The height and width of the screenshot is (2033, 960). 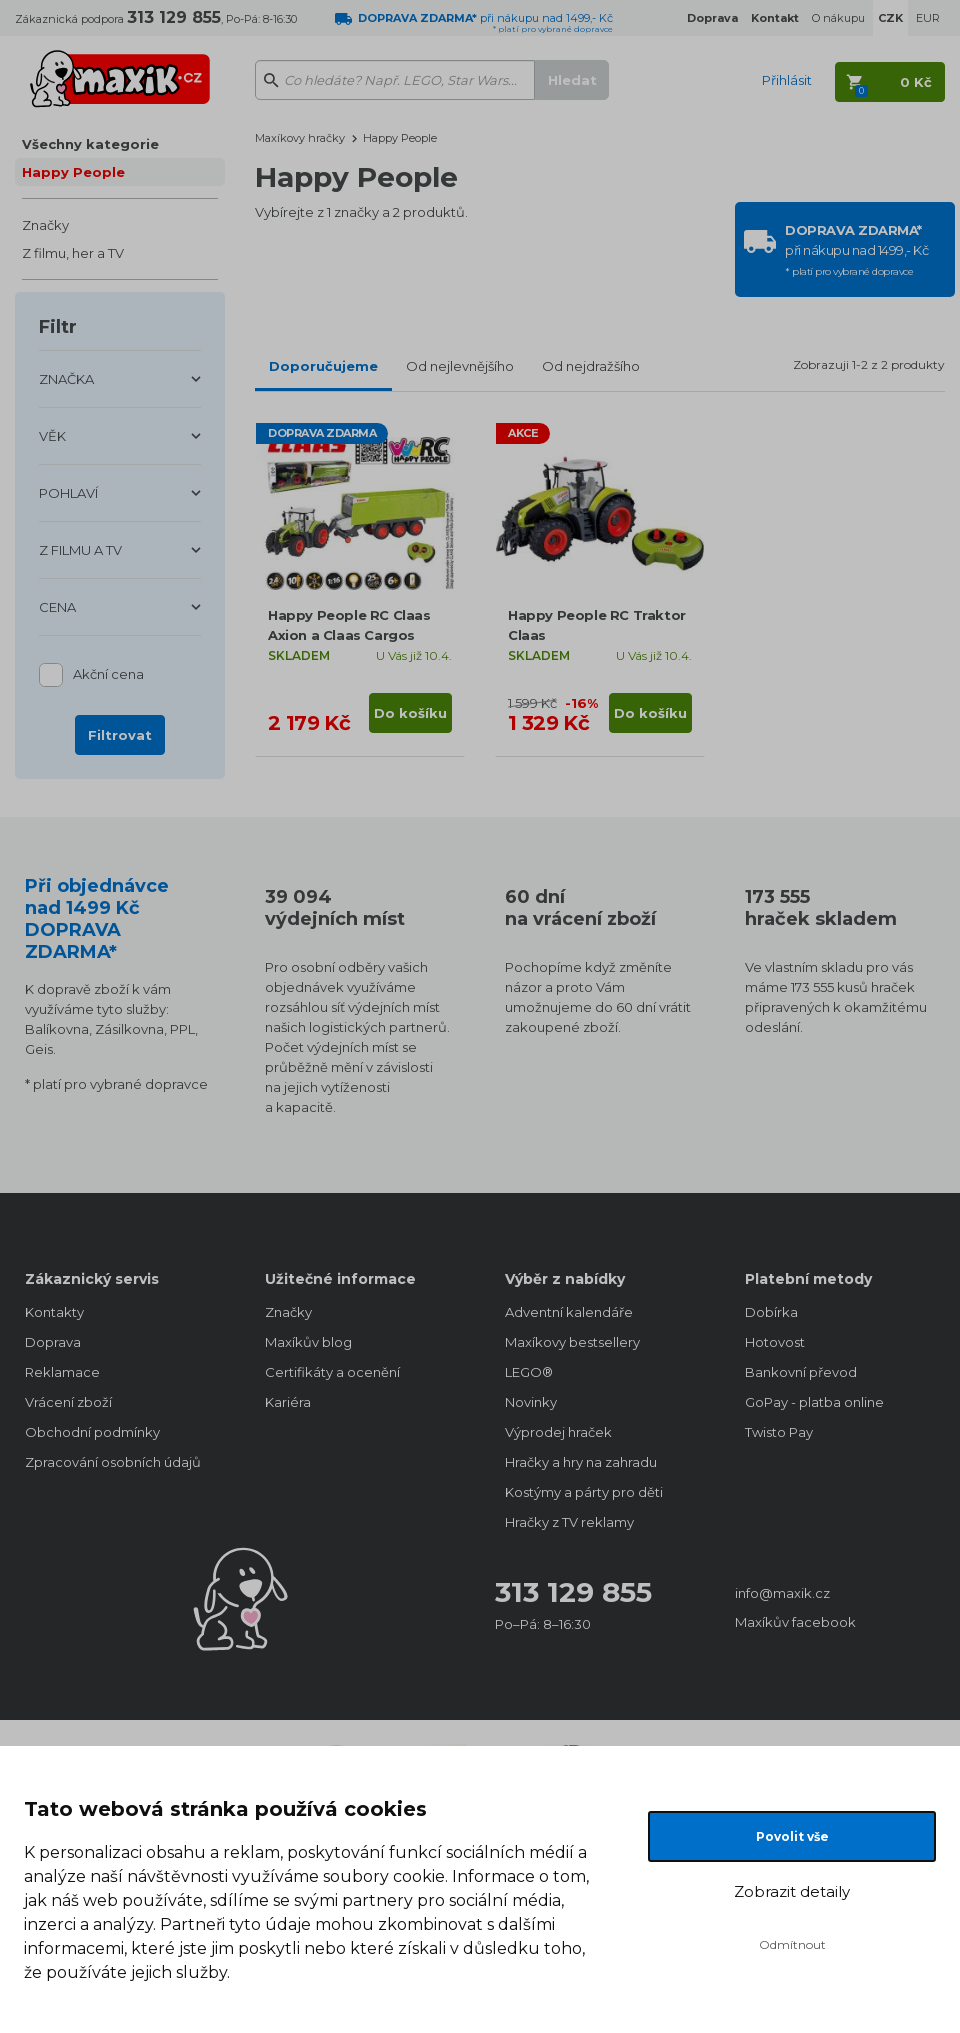 What do you see at coordinates (73, 253) in the screenshot?
I see `Z filmu, her a TV` at bounding box center [73, 253].